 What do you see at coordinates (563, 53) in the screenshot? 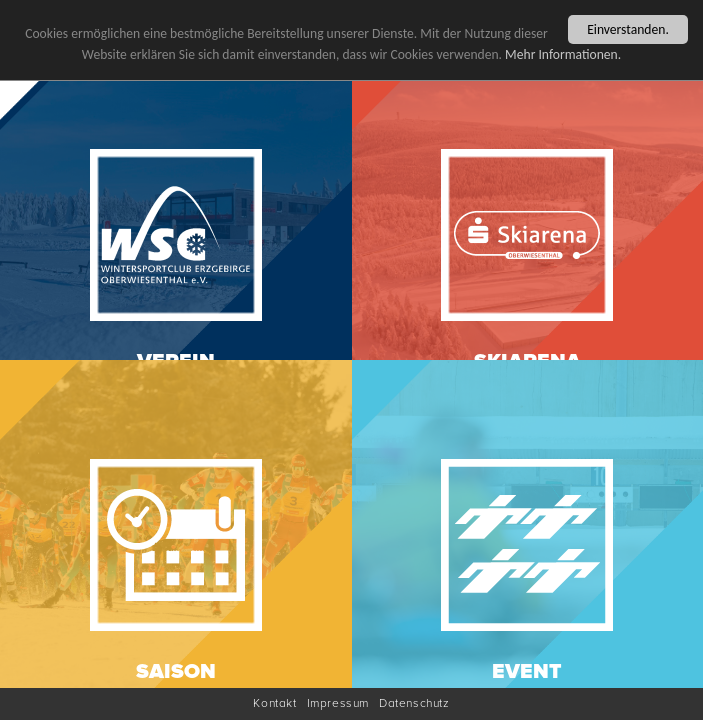
I see `Mehr Informationen.` at bounding box center [563, 53].